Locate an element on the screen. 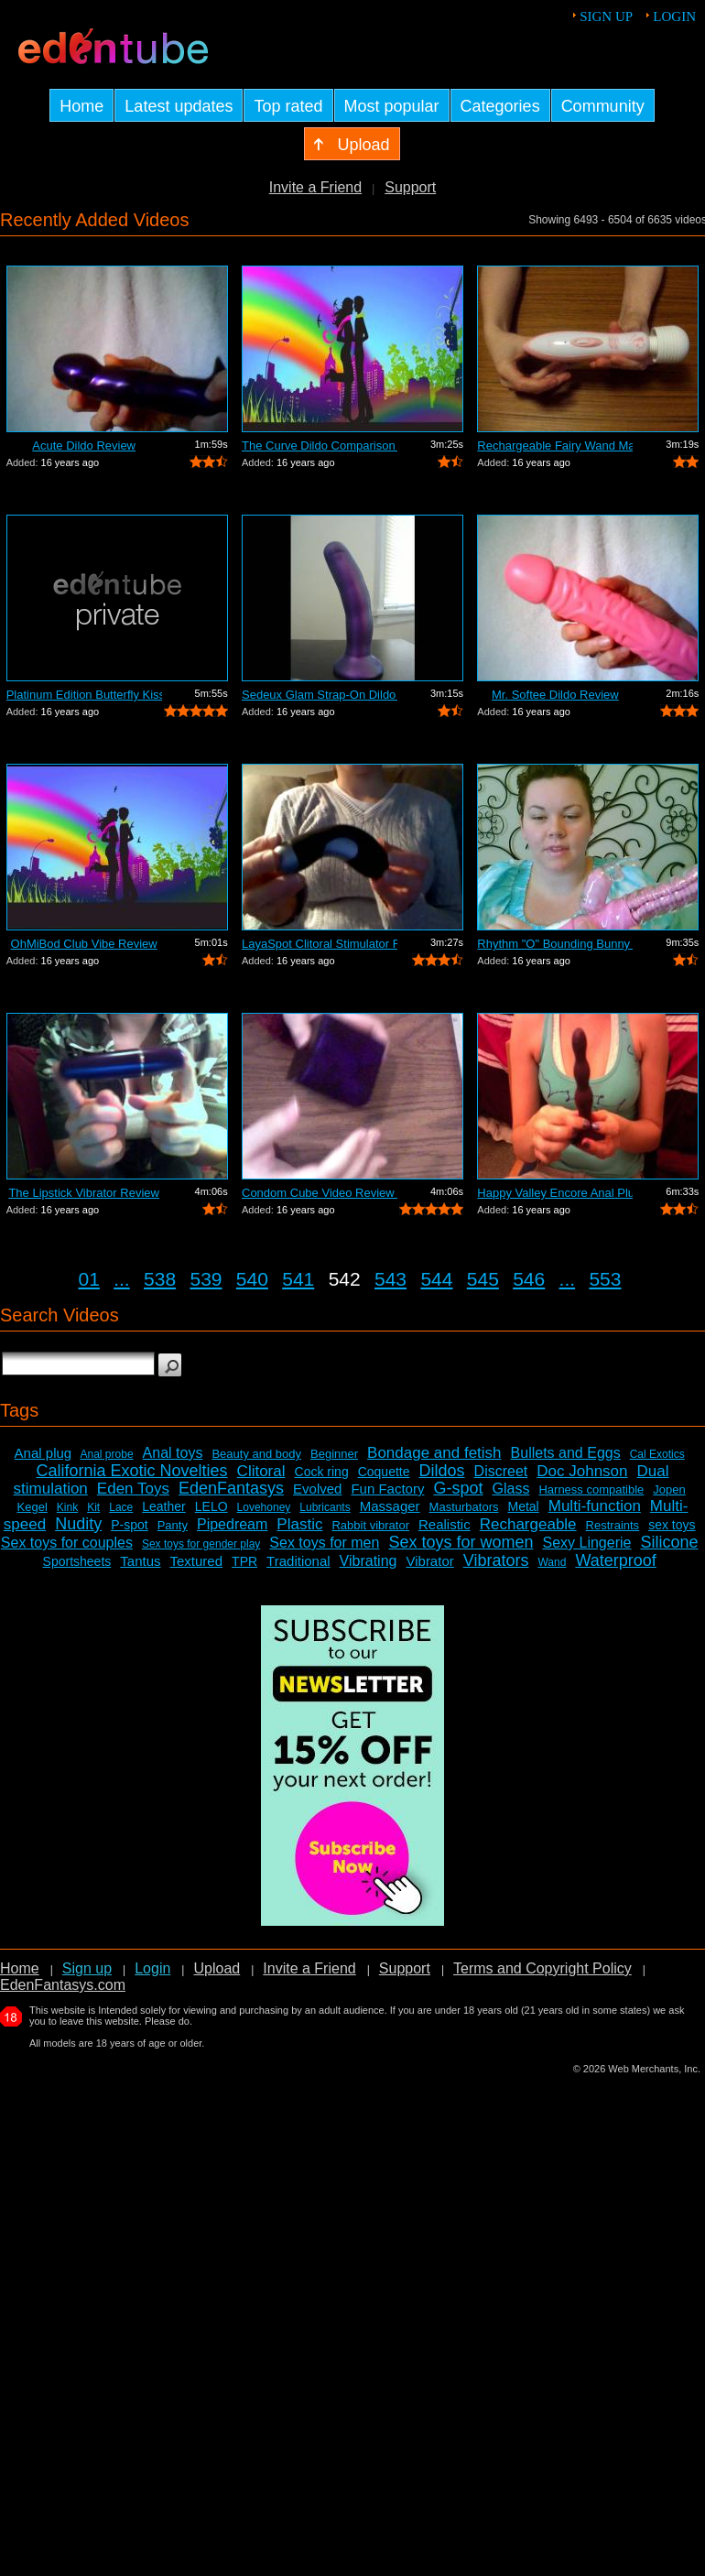 This screenshot has width=705, height=2576. Masturbators is located at coordinates (464, 1507).